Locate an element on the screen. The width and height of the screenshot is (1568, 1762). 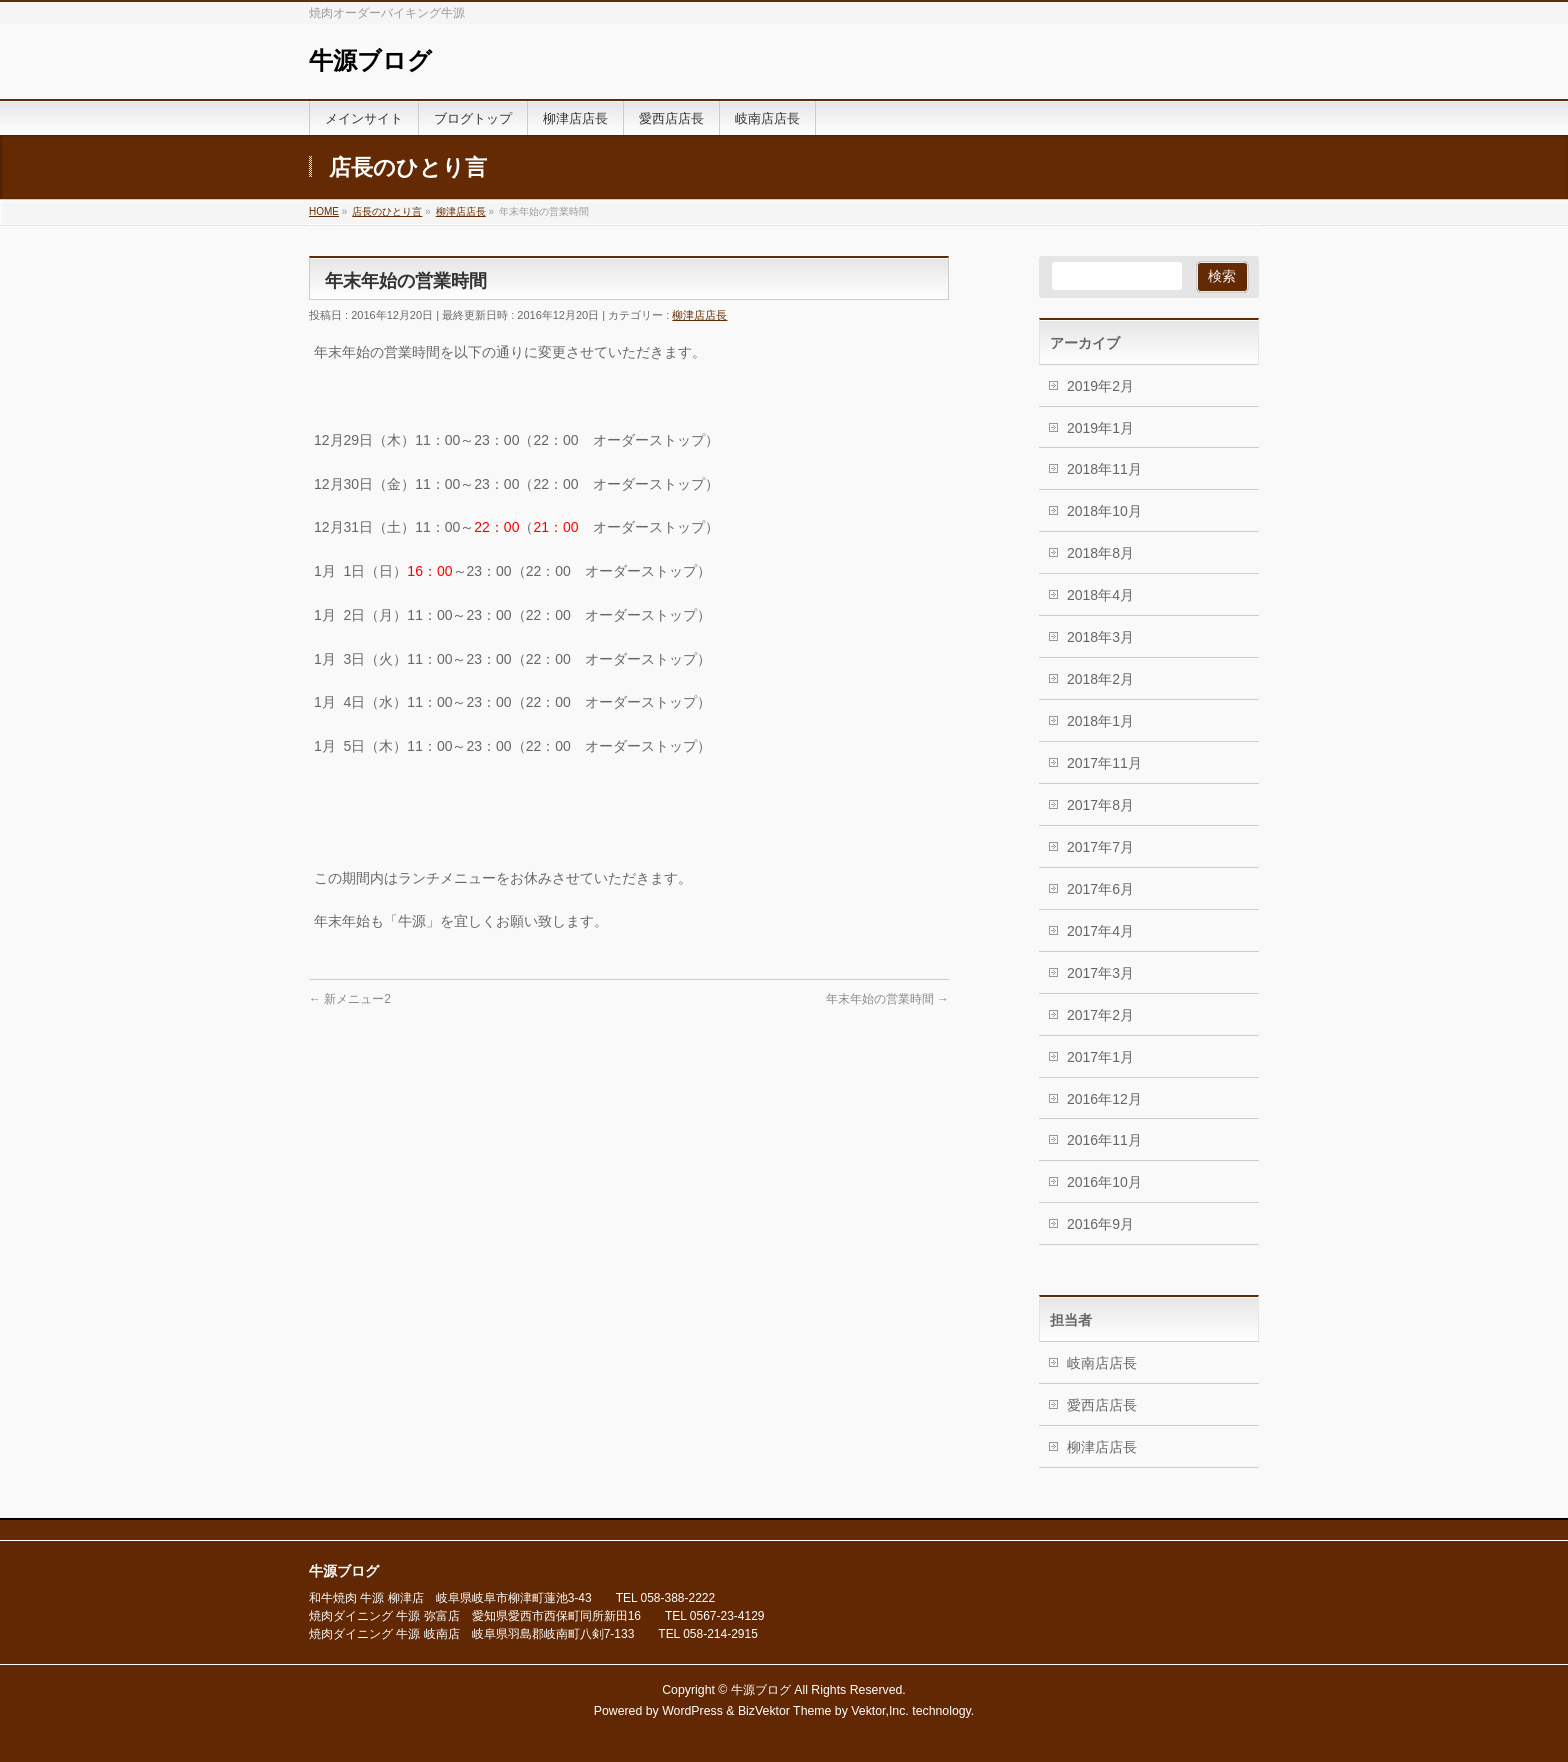
2017年8月 is located at coordinates (1100, 805).